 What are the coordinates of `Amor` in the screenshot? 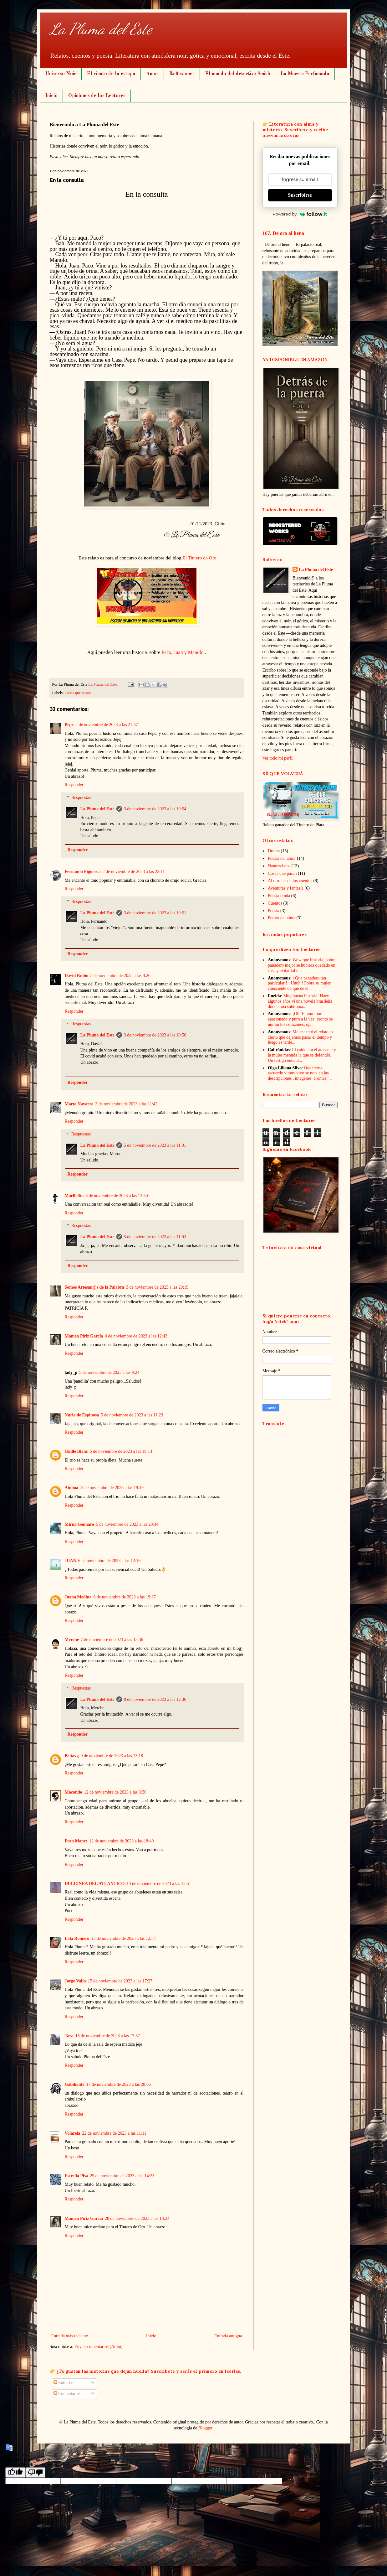 It's located at (152, 73).